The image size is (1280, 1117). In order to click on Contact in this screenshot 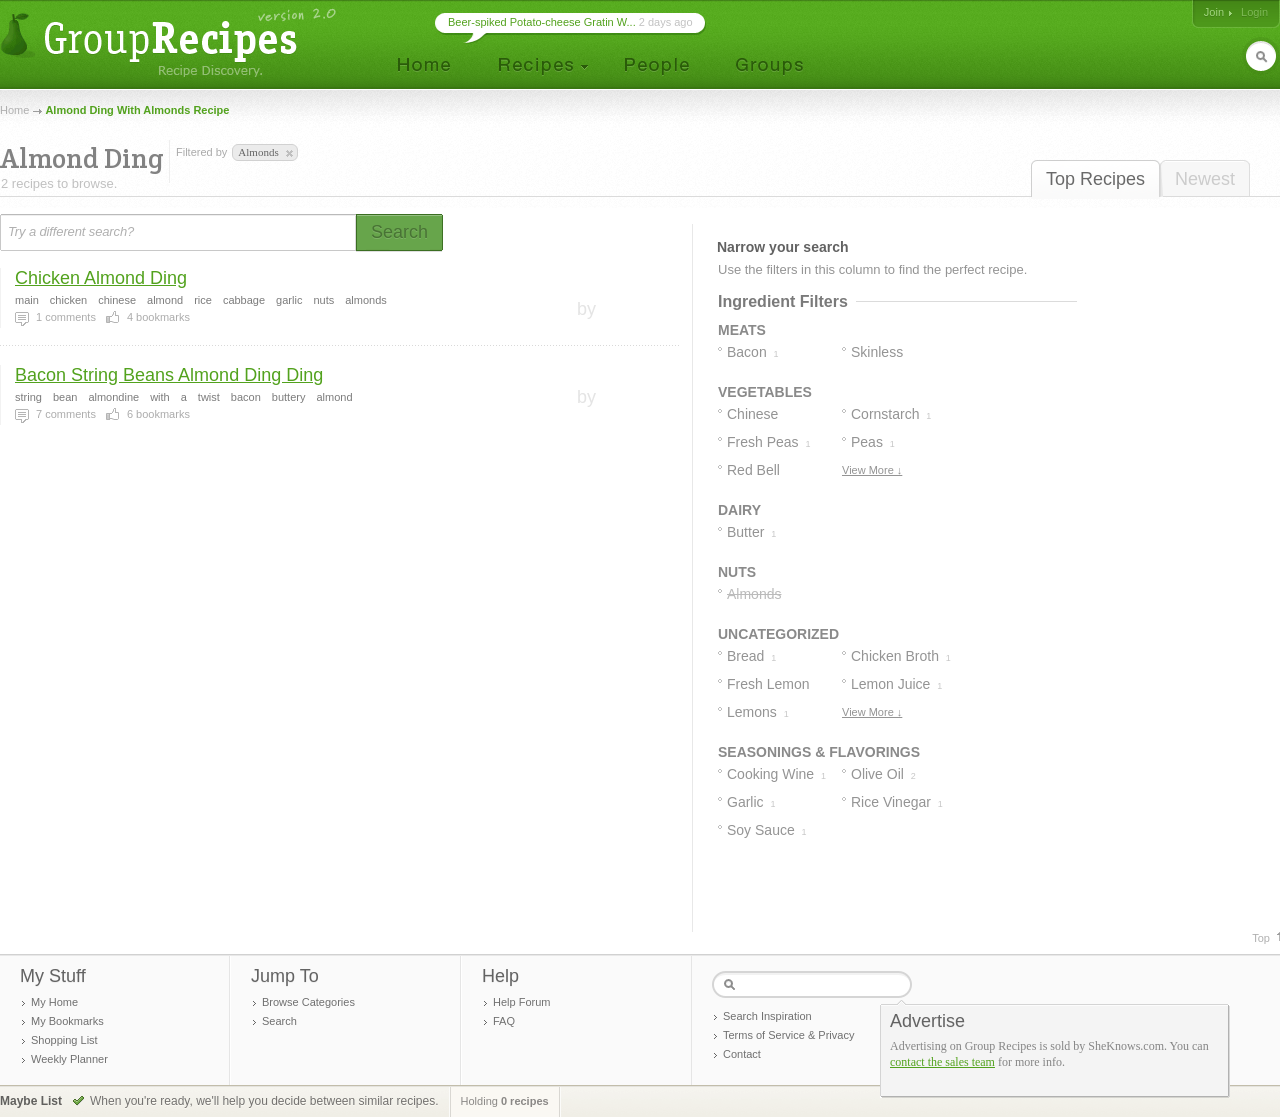, I will do `click(742, 1054)`.